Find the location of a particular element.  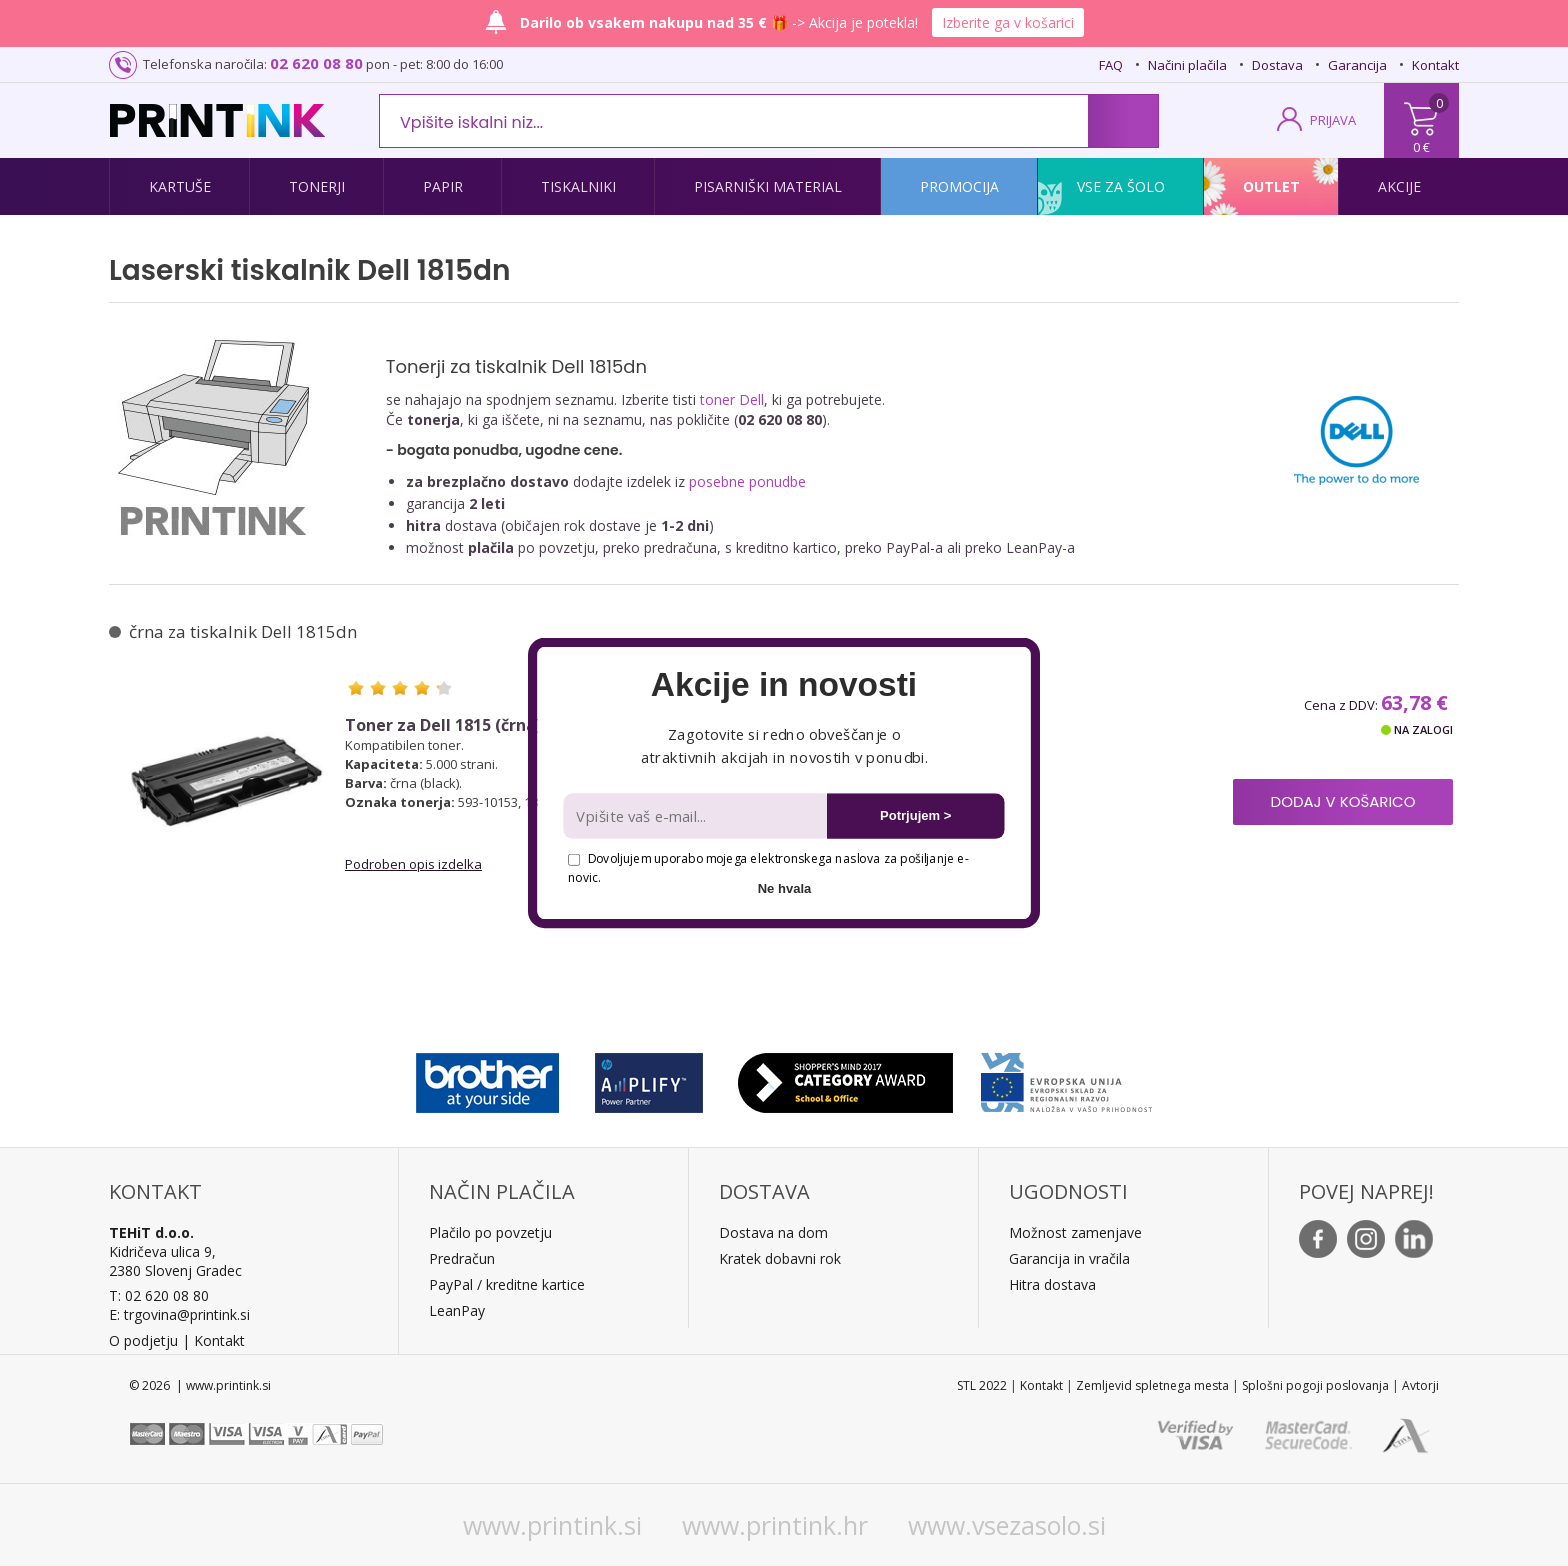

0 € is located at coordinates (1421, 147).